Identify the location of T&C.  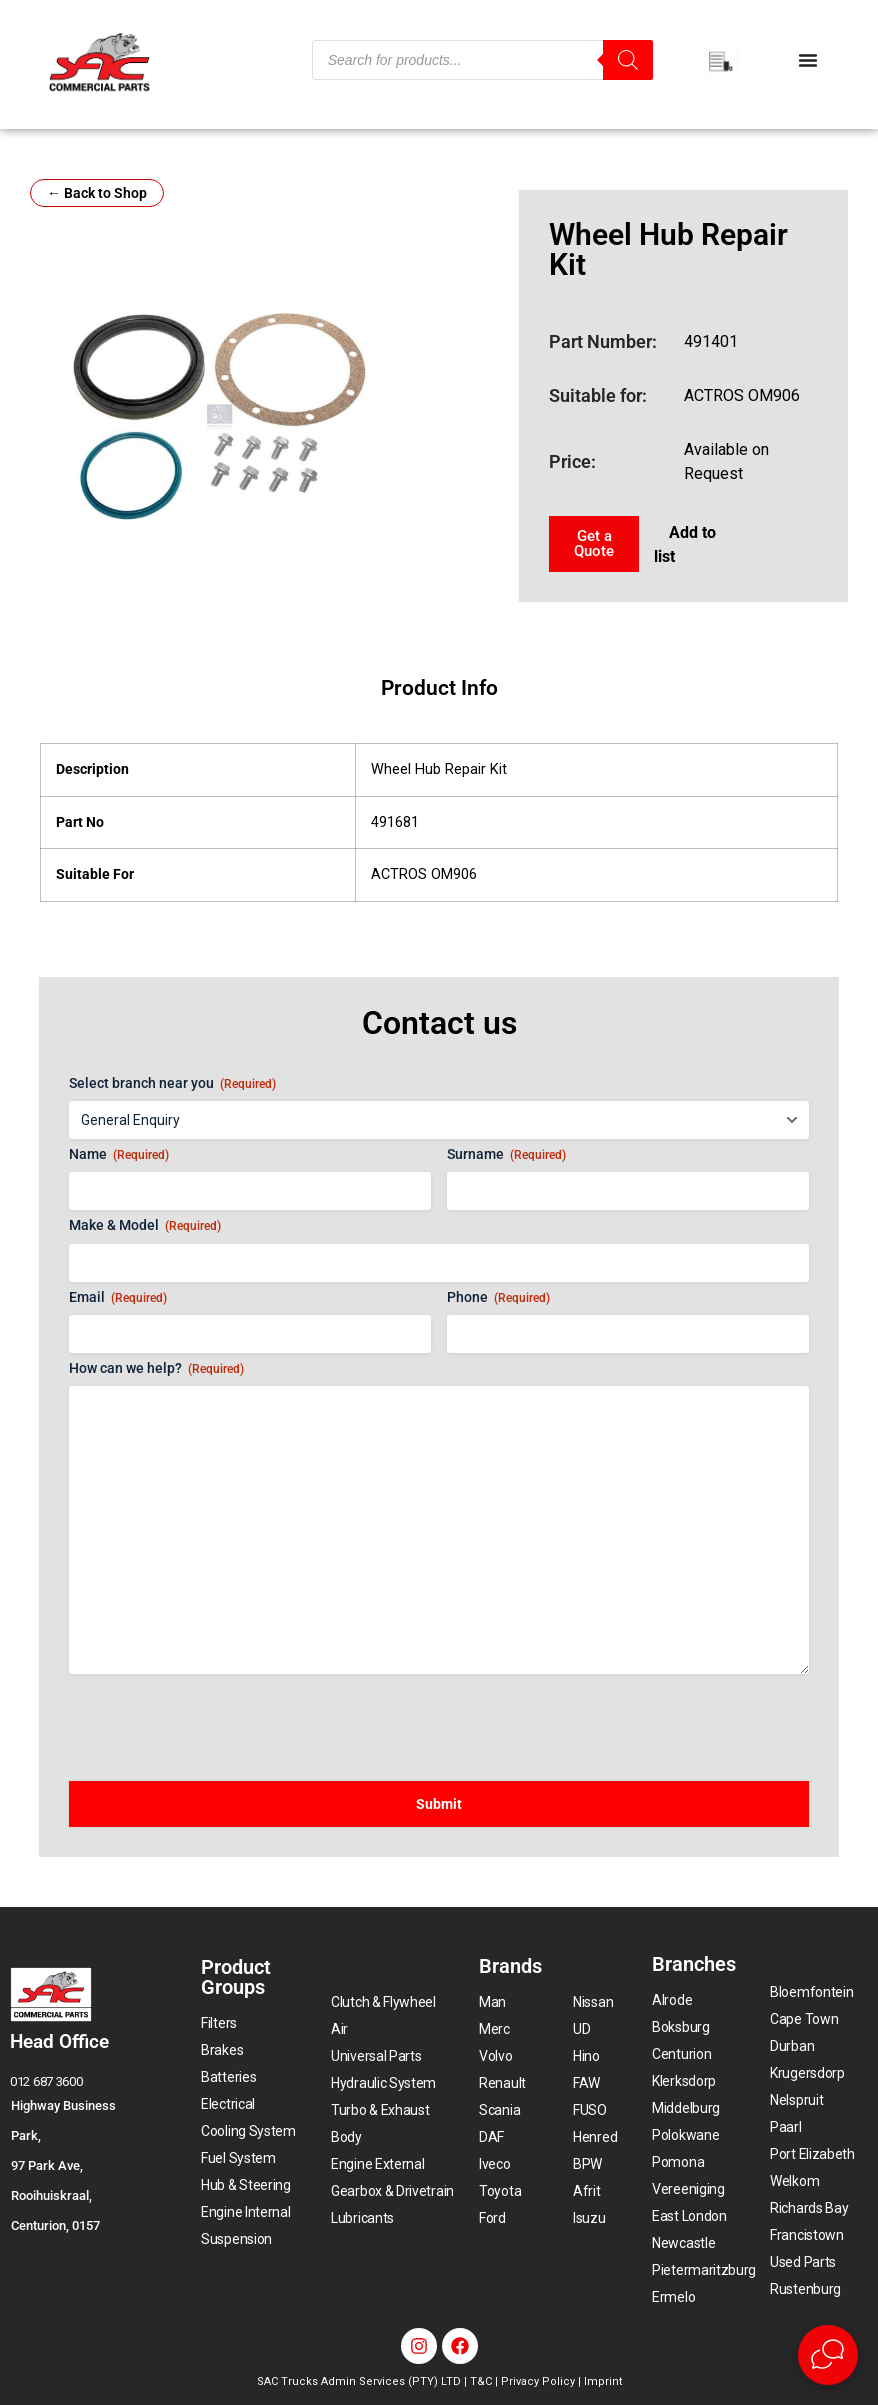
(481, 2381).